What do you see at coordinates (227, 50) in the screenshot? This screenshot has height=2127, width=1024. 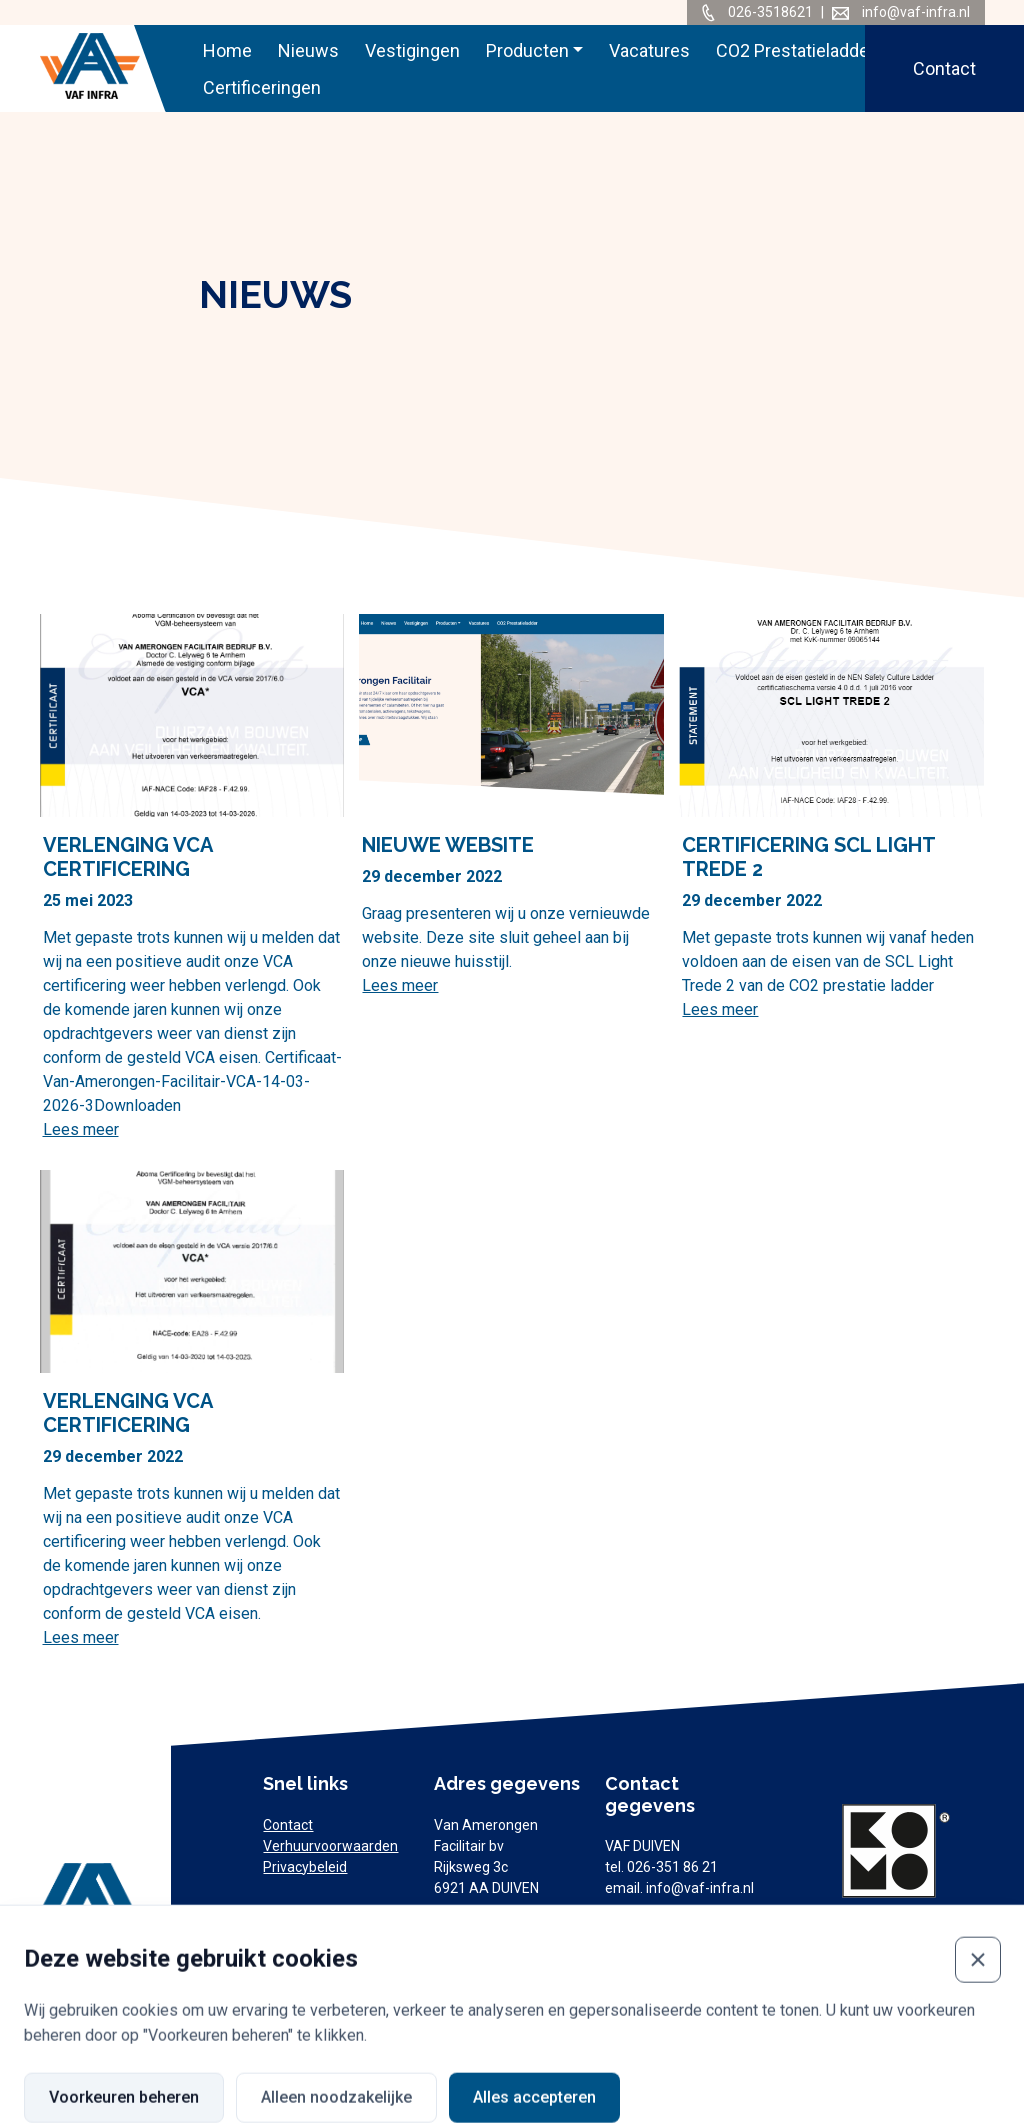 I see `Home` at bounding box center [227, 50].